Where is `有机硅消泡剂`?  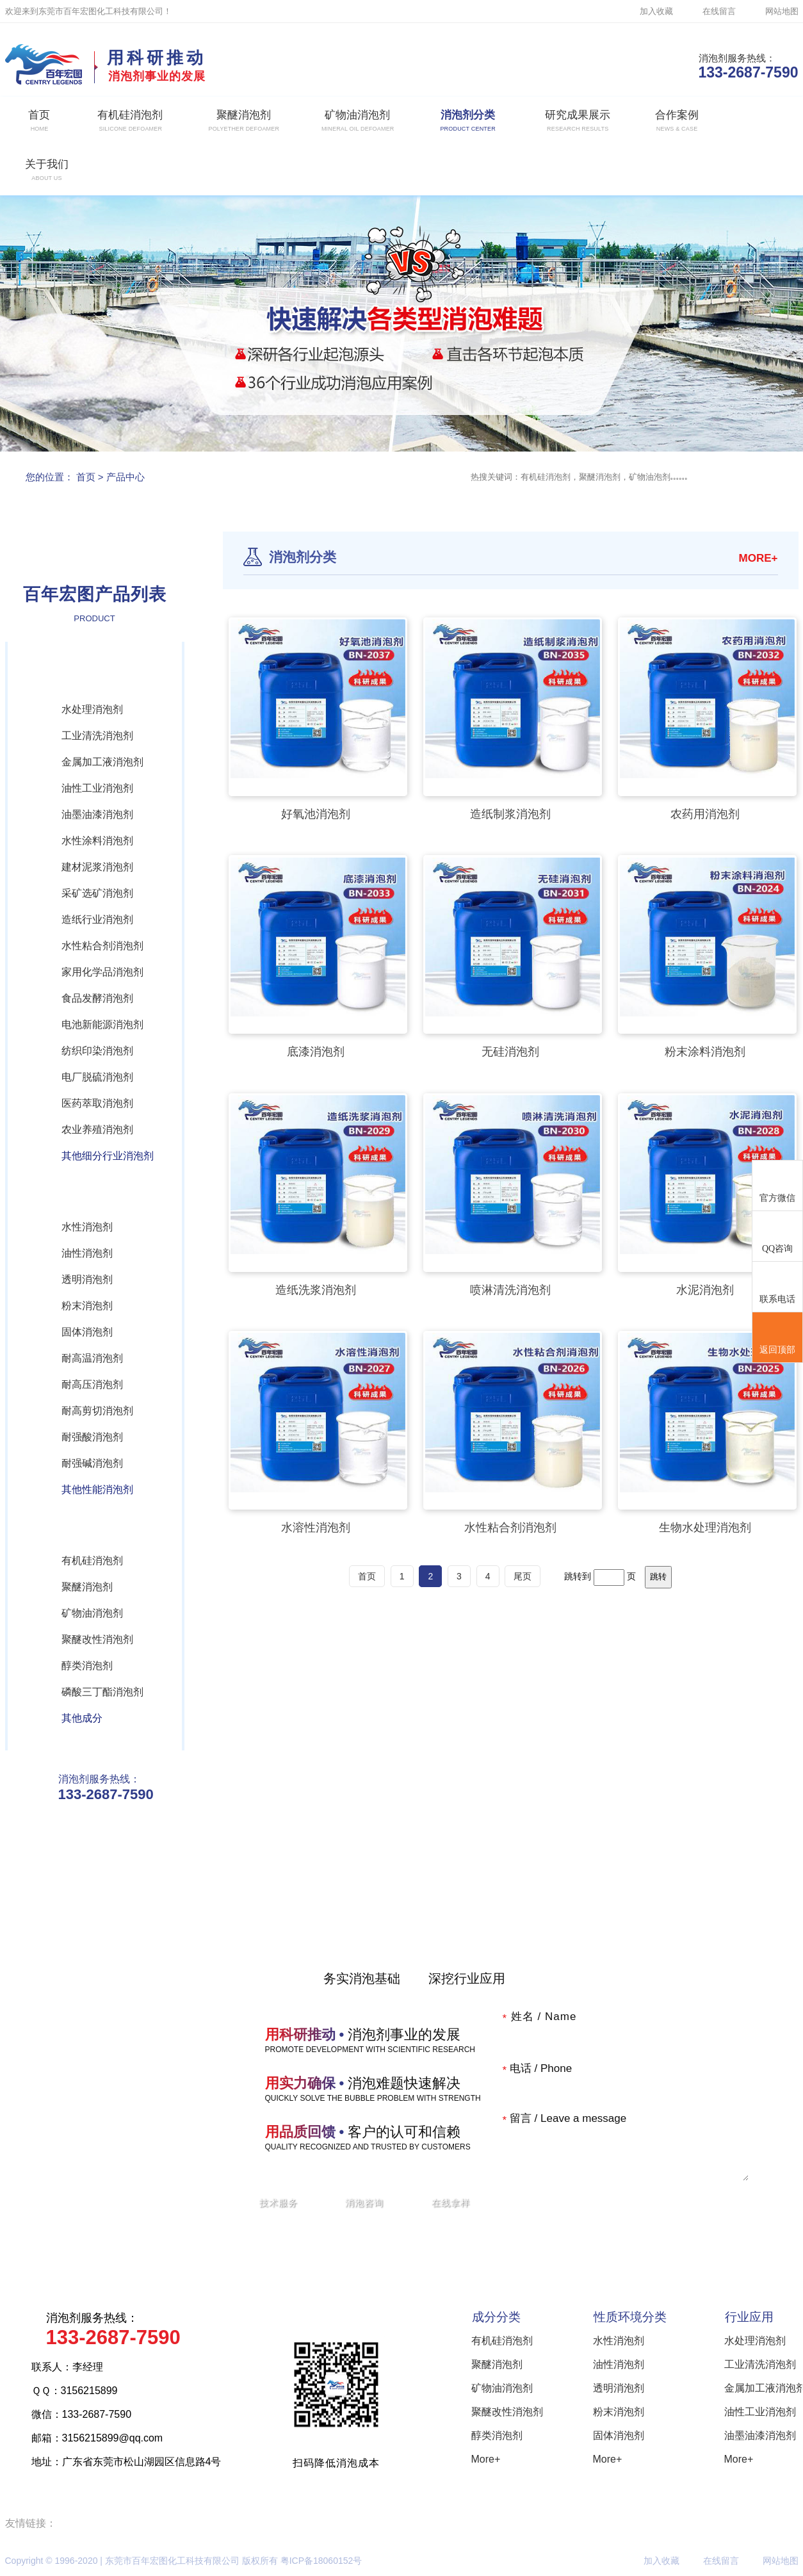 有机硅消泡剂 is located at coordinates (92, 1560).